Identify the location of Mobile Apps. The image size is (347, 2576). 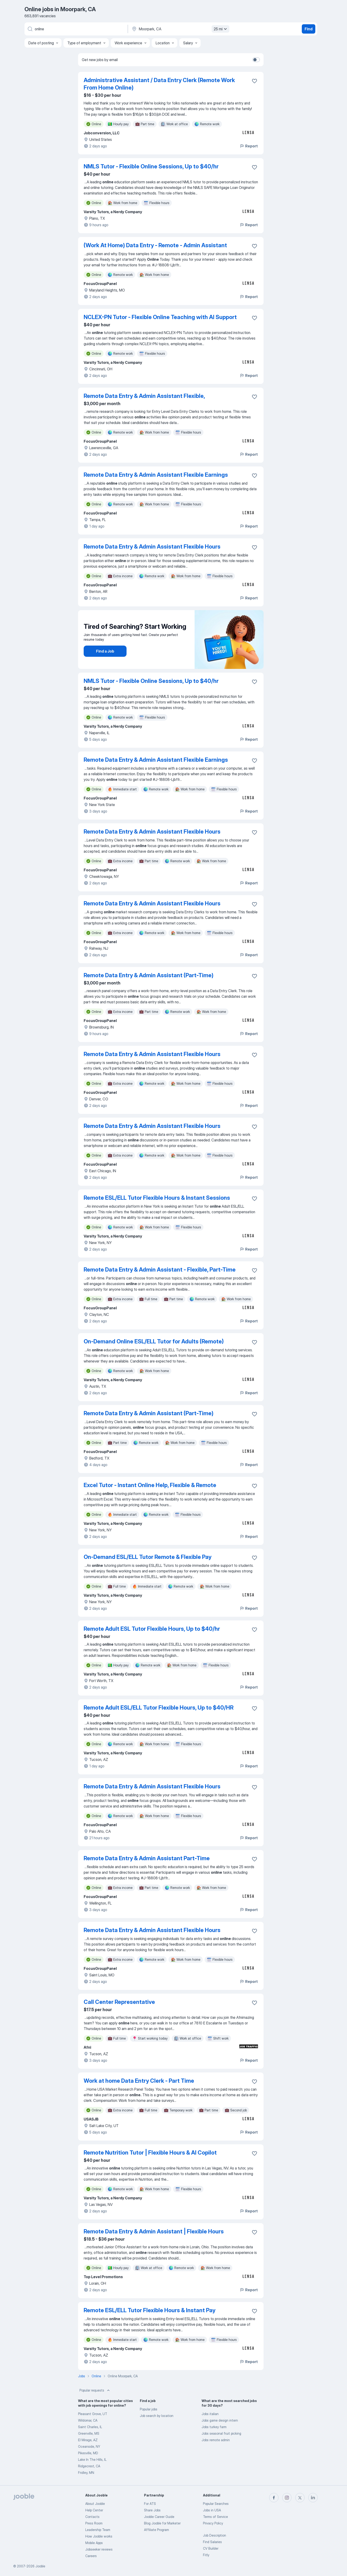
(94, 2543).